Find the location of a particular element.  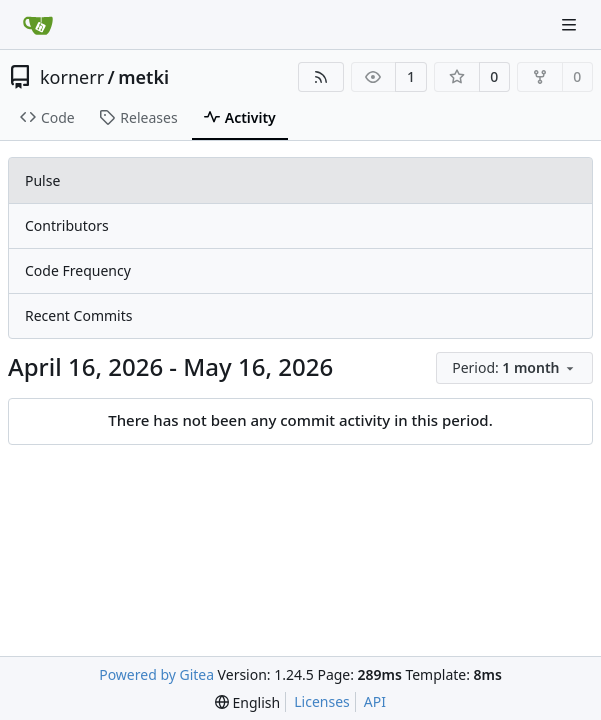

Recent Commits is located at coordinates (78, 315).